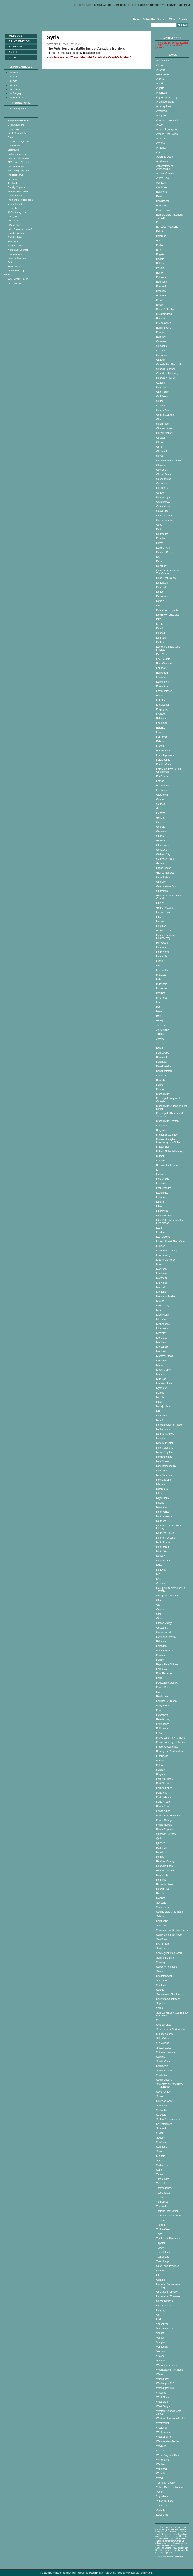  Describe the element at coordinates (162, 1052) in the screenshot. I see `Kahnawake` at that location.